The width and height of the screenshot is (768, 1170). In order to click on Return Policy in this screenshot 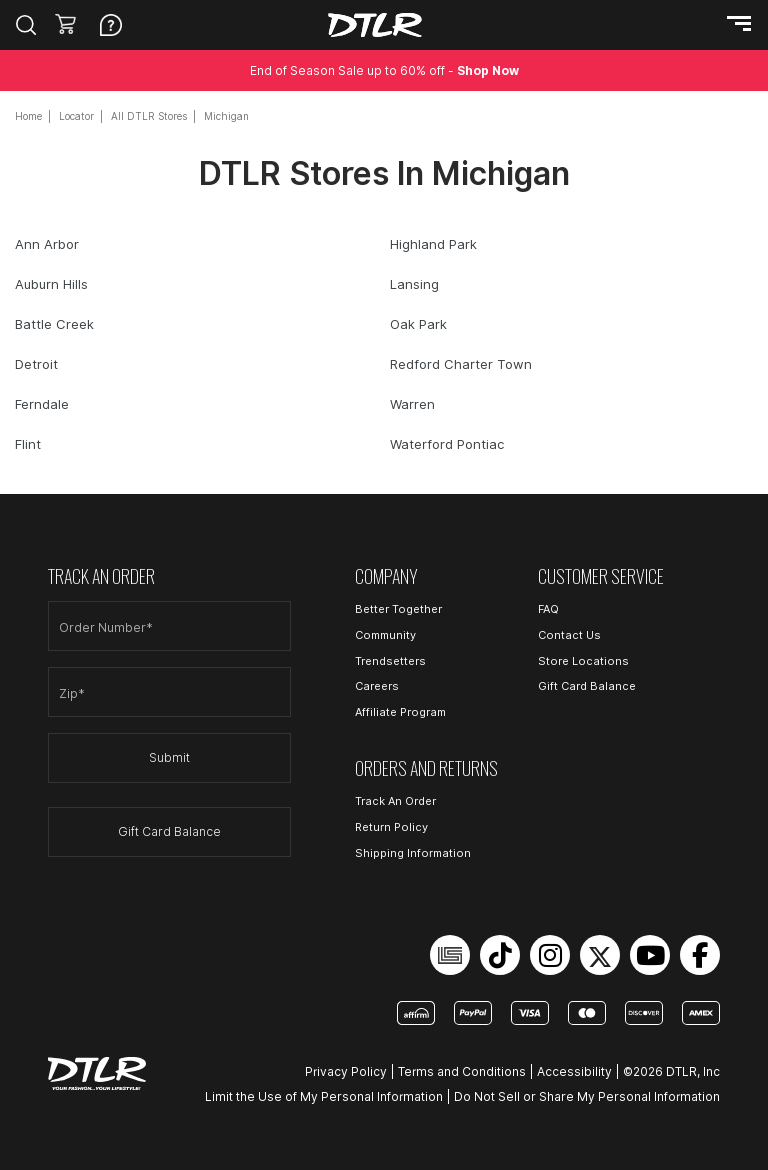, I will do `click(391, 827)`.